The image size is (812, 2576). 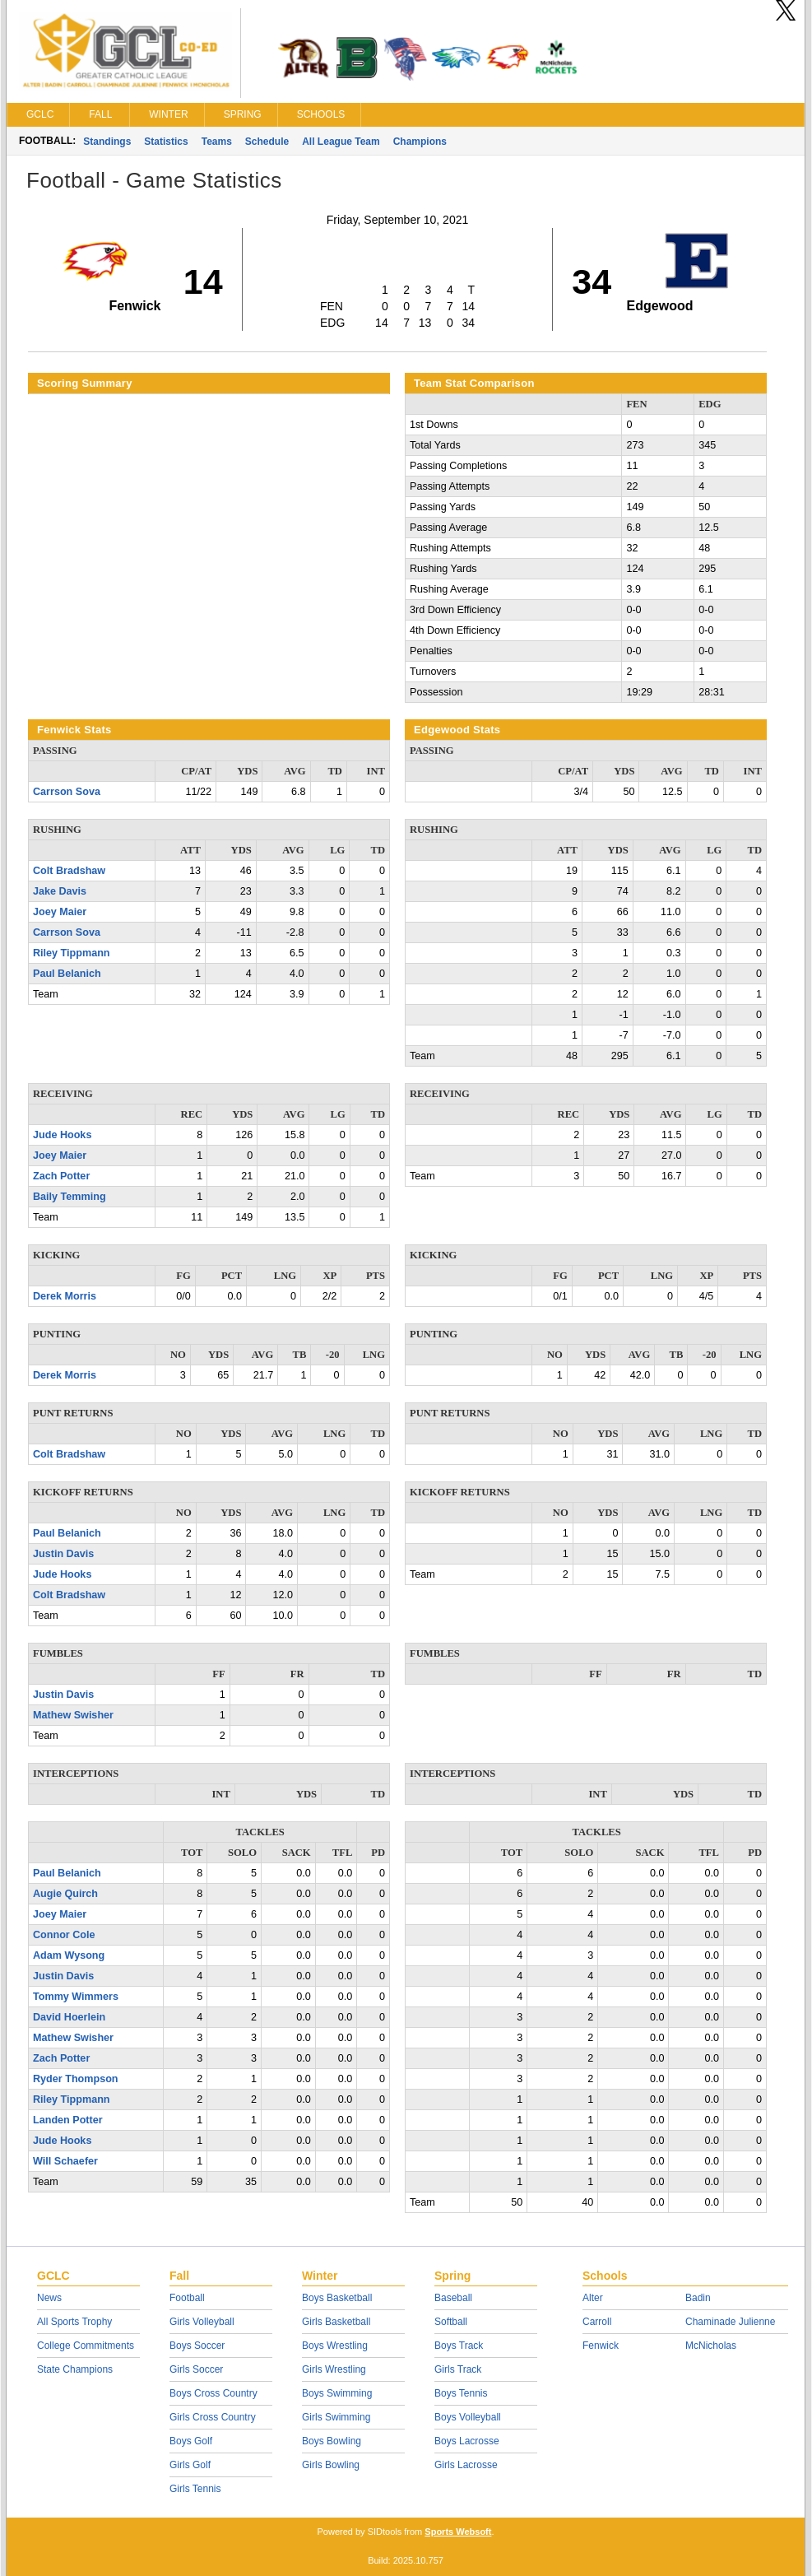 I want to click on College Commitments, so click(x=85, y=2345).